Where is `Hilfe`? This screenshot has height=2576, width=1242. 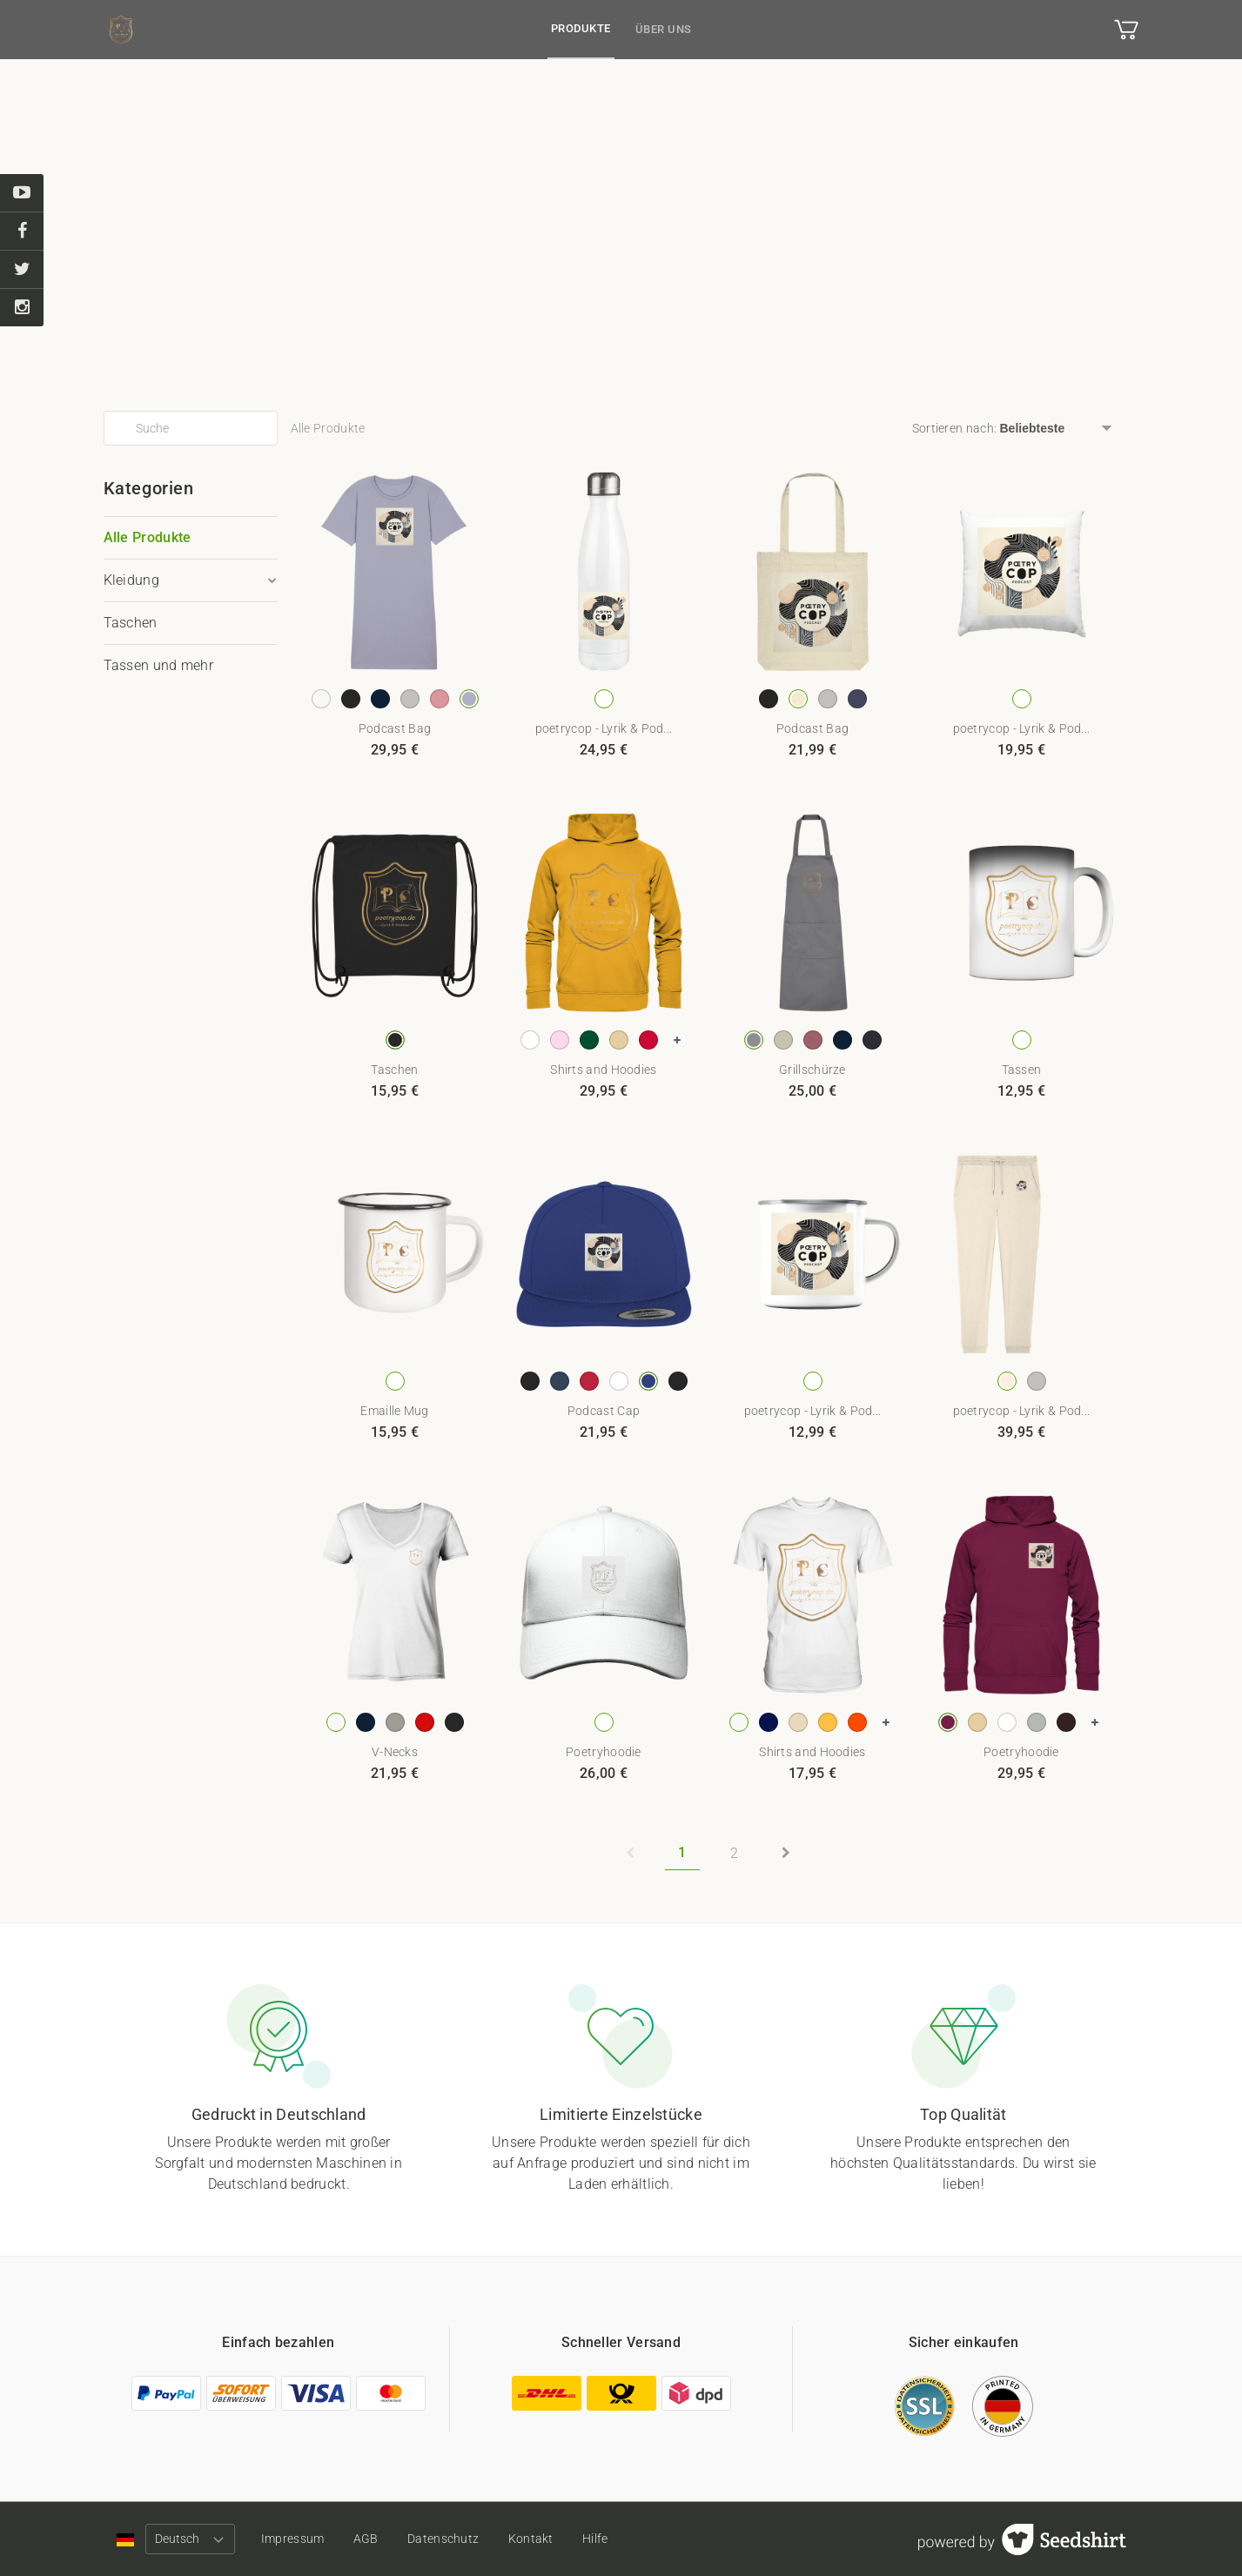 Hilfe is located at coordinates (595, 2539).